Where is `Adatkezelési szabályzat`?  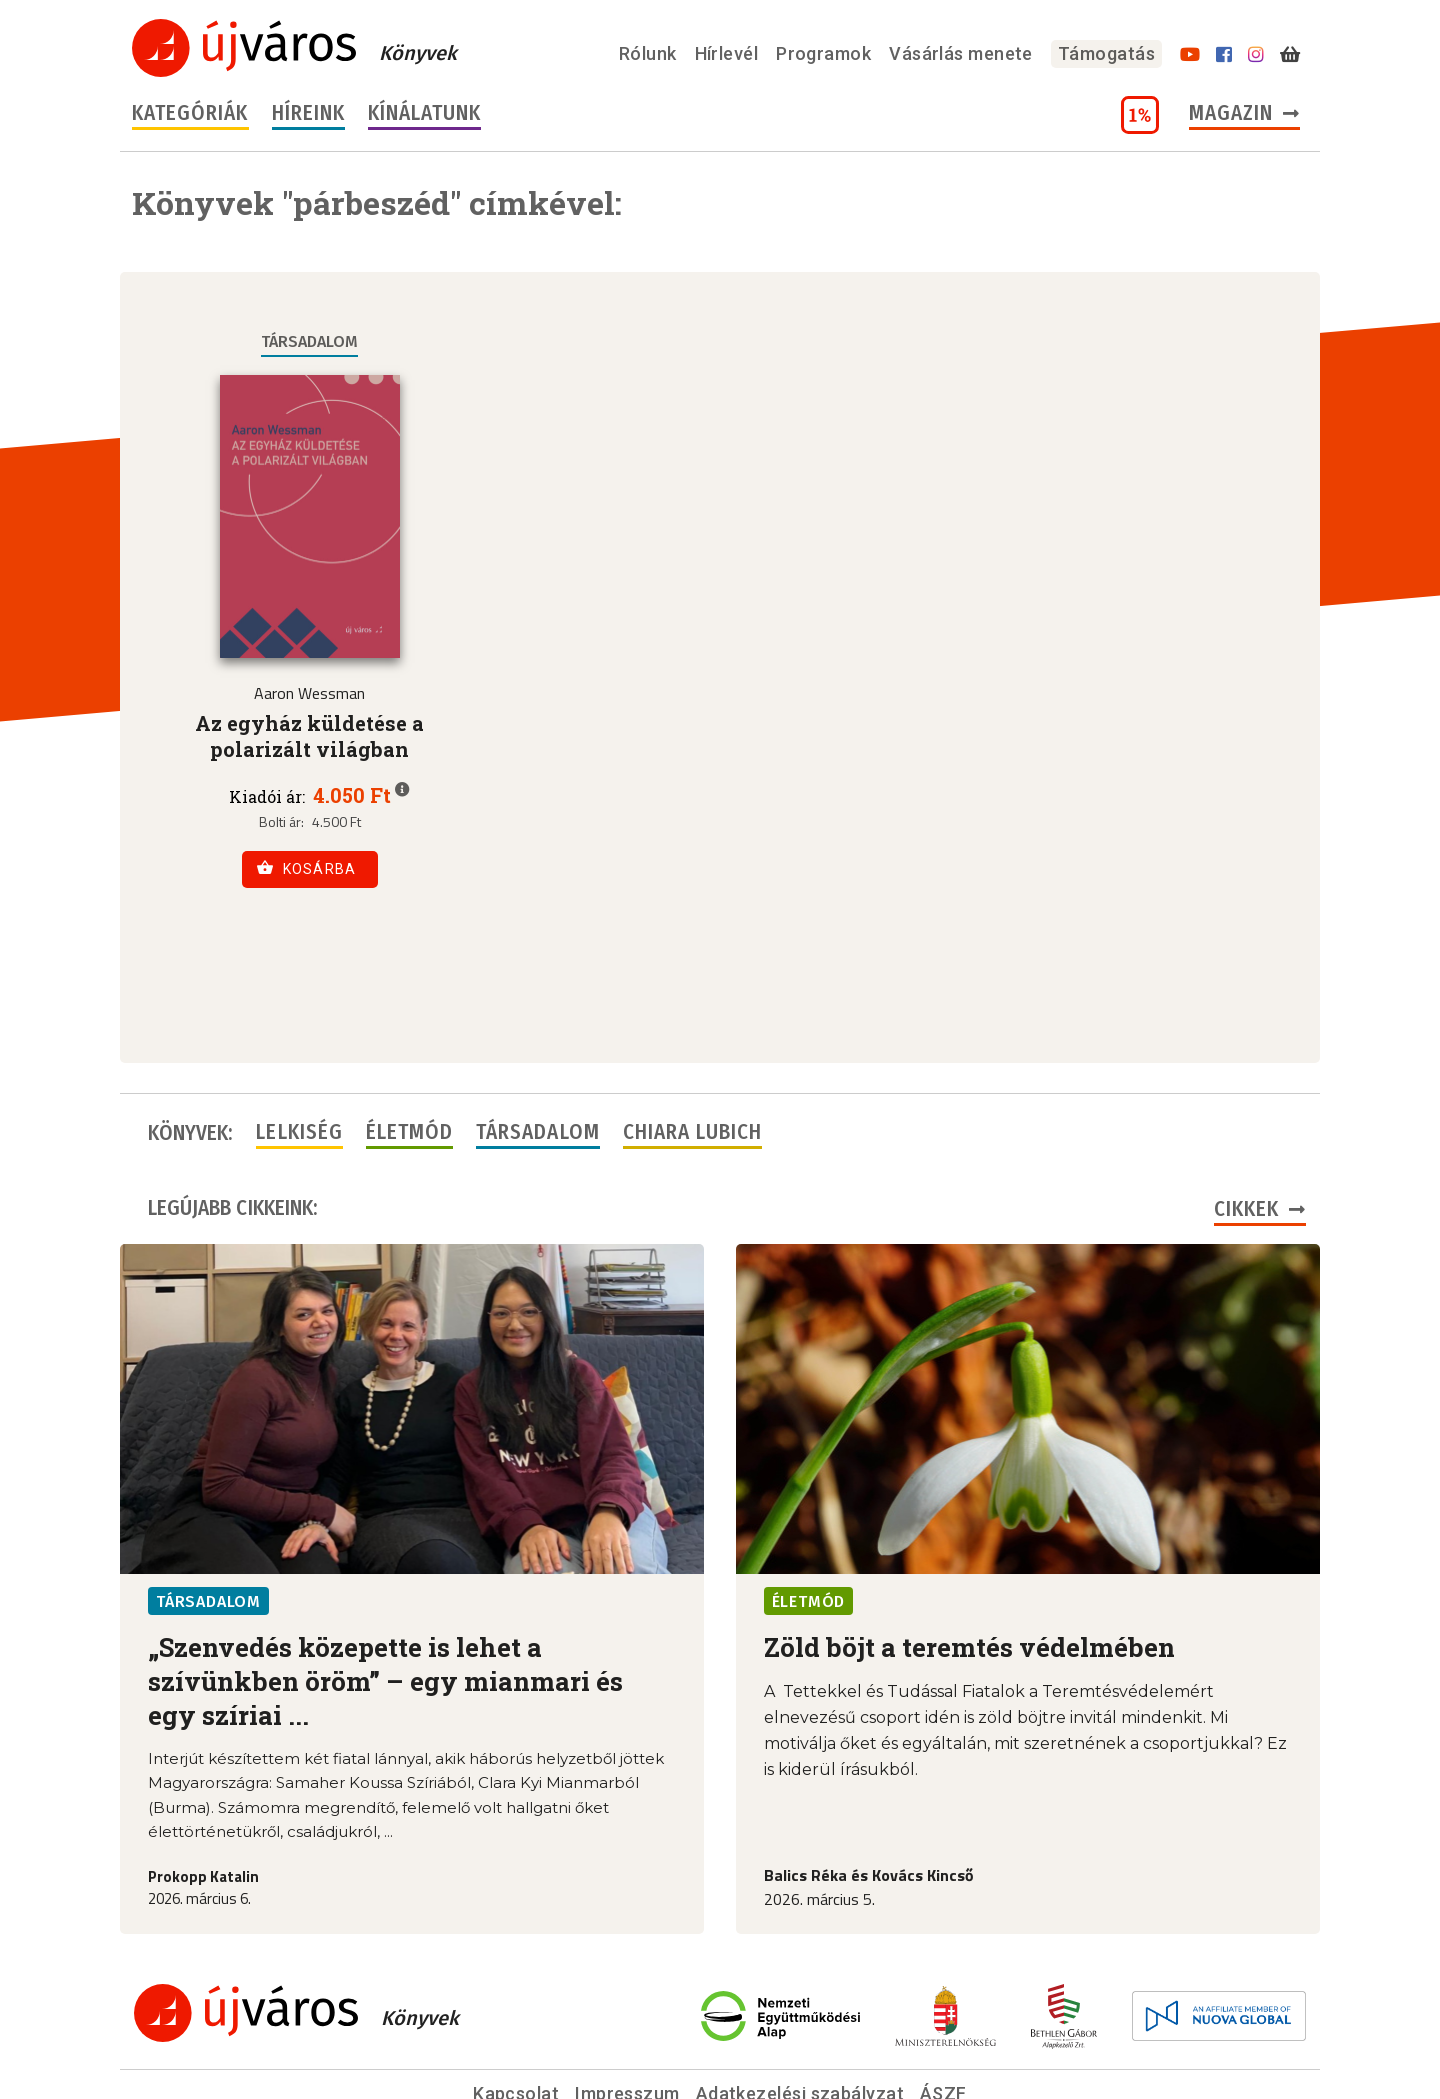
Adatkezelési szabályzat is located at coordinates (800, 1997).